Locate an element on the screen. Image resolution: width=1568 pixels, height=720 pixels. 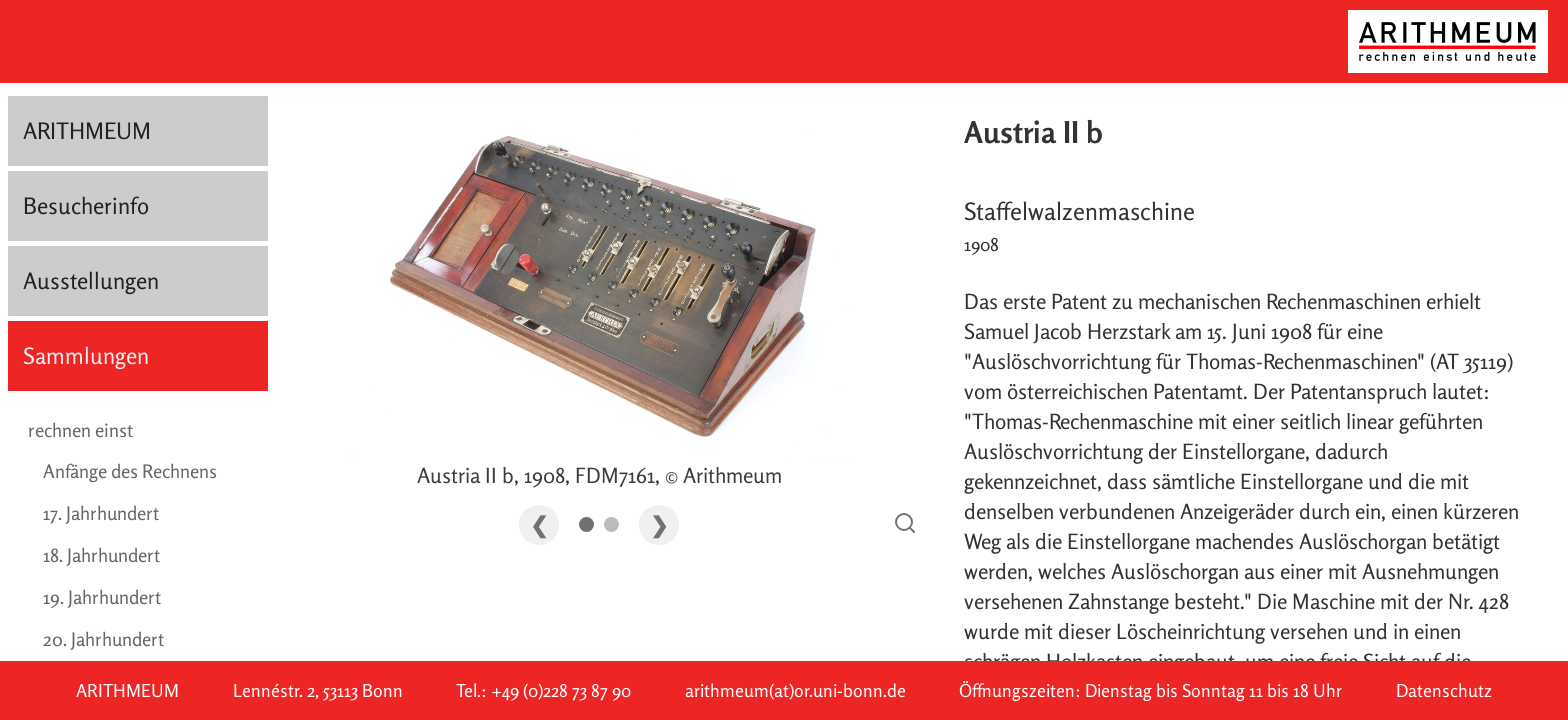
ARITHMEUM is located at coordinates (87, 130).